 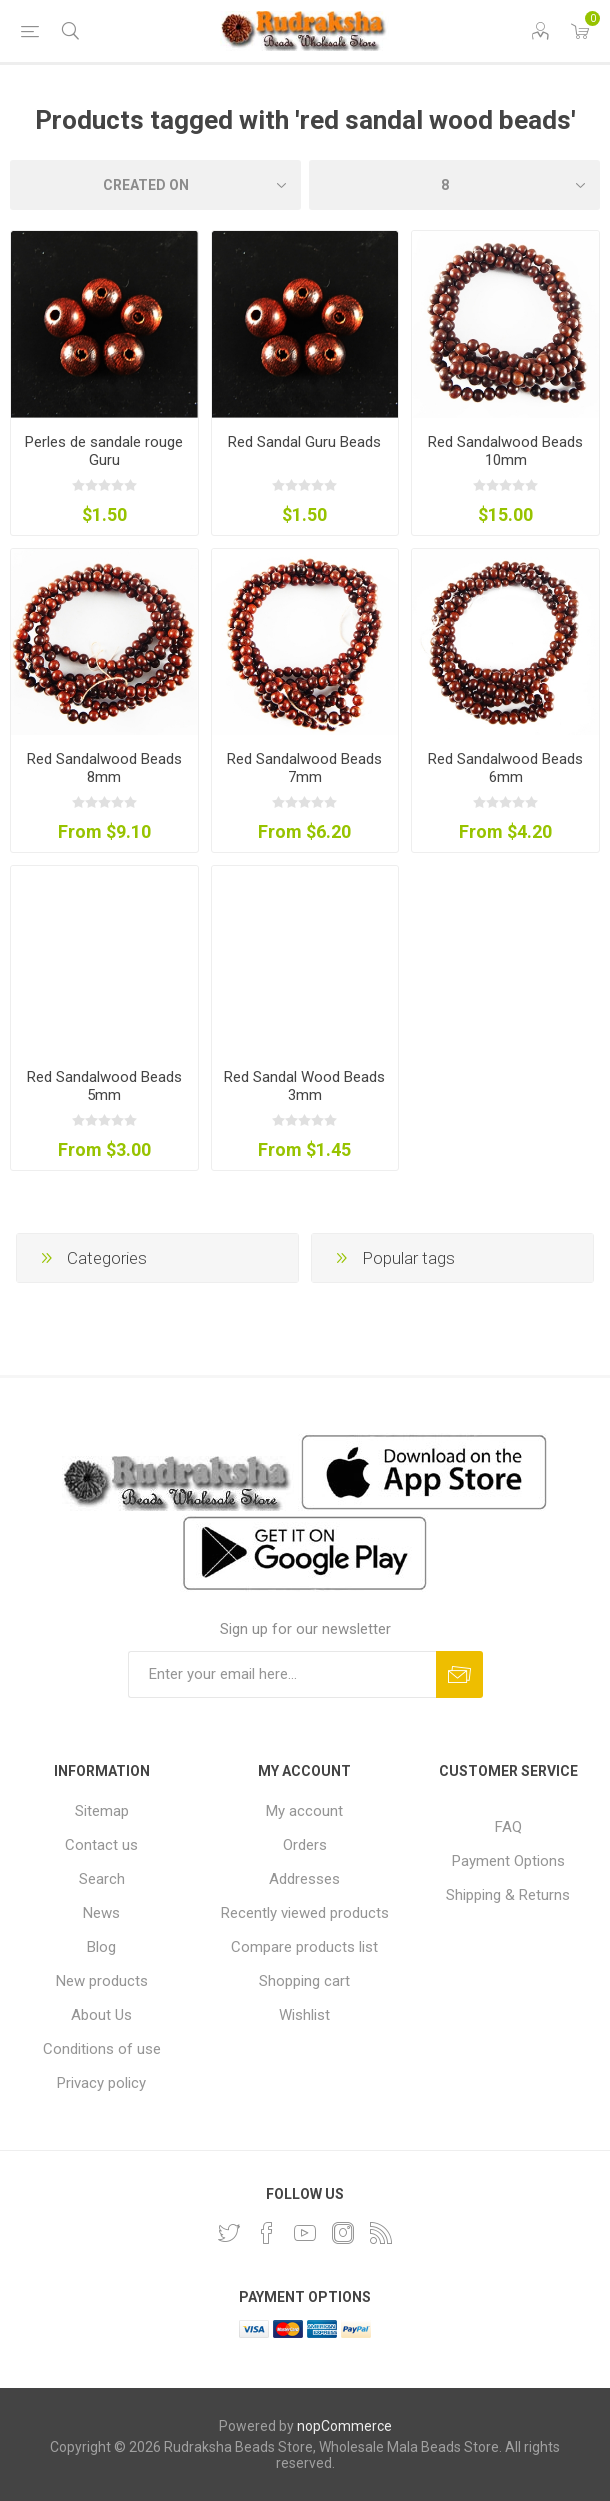 I want to click on Shopping cart, so click(x=304, y=1981).